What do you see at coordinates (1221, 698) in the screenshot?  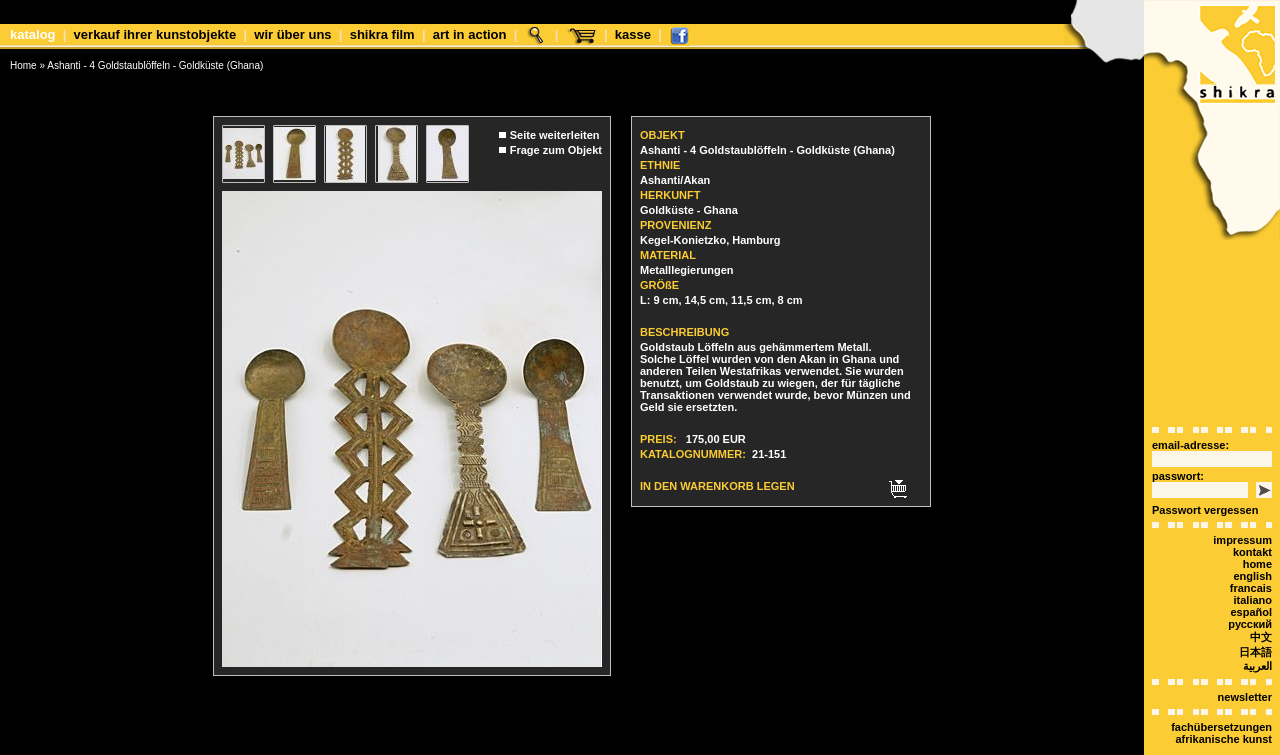 I see `Fachübersetzungen afrikanische Kunst` at bounding box center [1221, 698].